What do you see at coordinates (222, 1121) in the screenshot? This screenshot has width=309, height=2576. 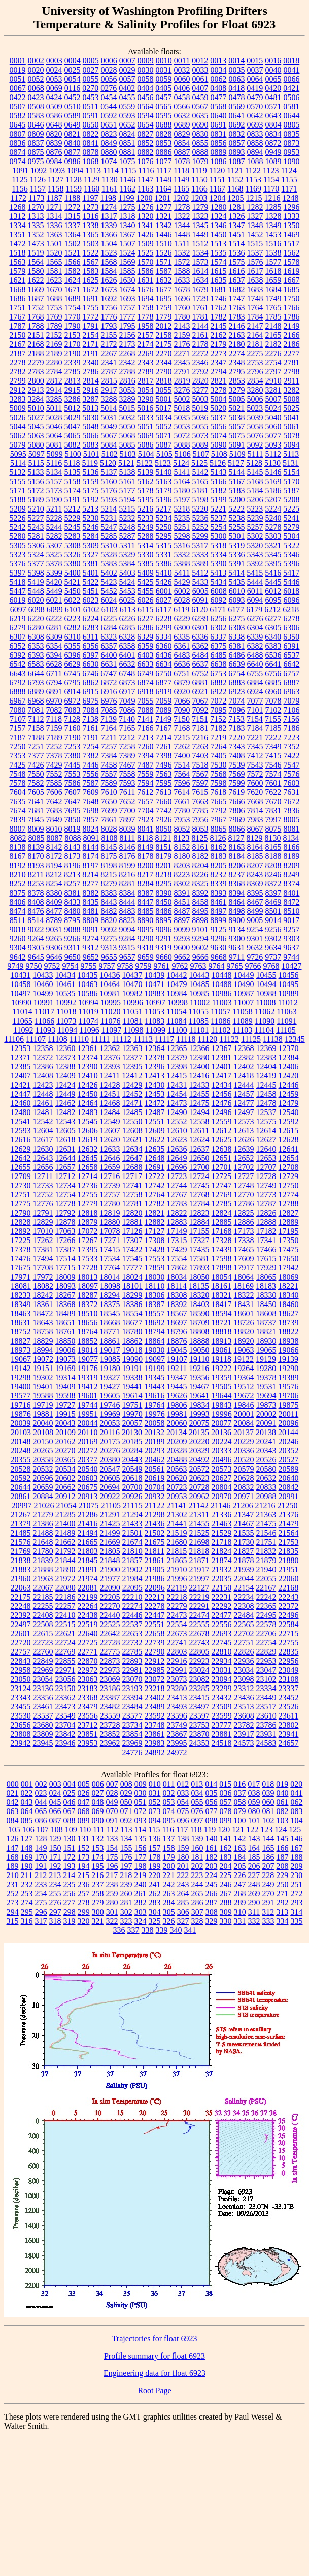 I see `12559` at bounding box center [222, 1121].